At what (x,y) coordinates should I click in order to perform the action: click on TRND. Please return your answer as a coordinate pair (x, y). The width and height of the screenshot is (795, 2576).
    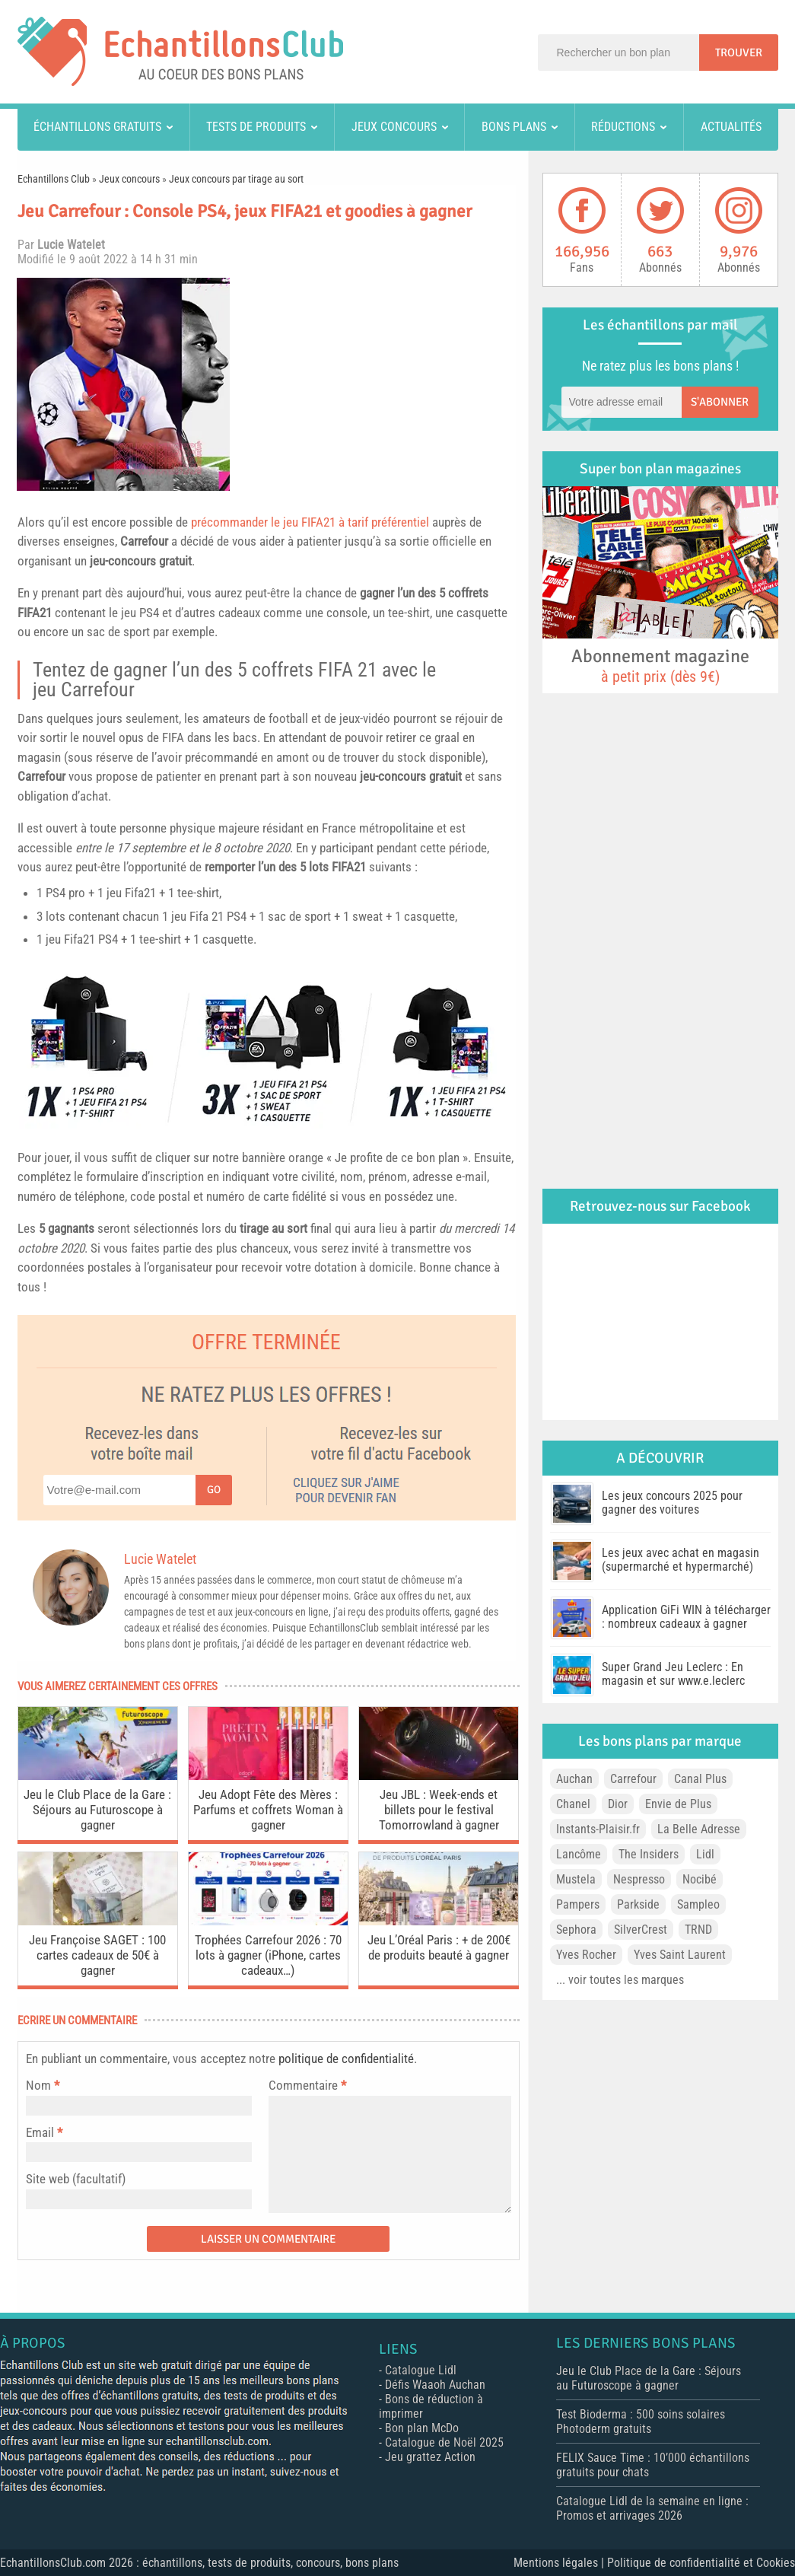
    Looking at the image, I should click on (698, 1929).